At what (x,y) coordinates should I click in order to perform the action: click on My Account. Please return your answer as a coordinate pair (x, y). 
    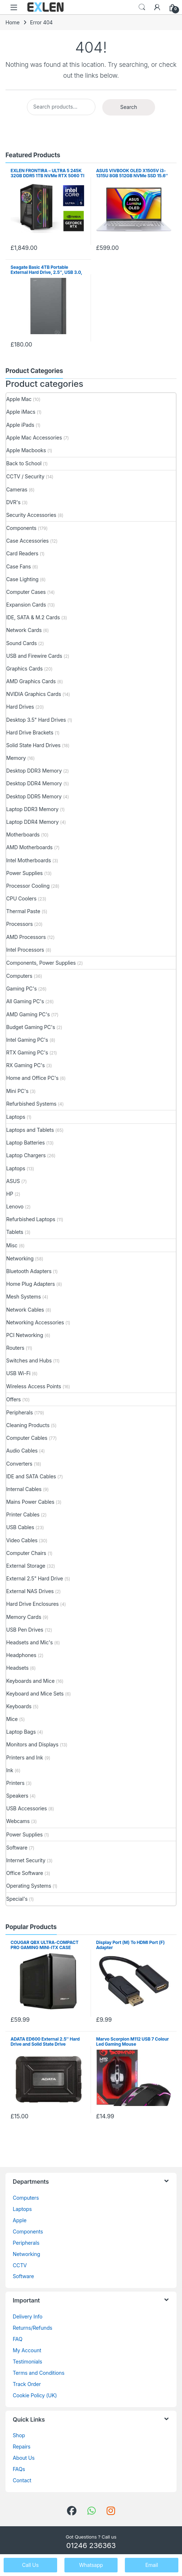
    Looking at the image, I should click on (27, 2350).